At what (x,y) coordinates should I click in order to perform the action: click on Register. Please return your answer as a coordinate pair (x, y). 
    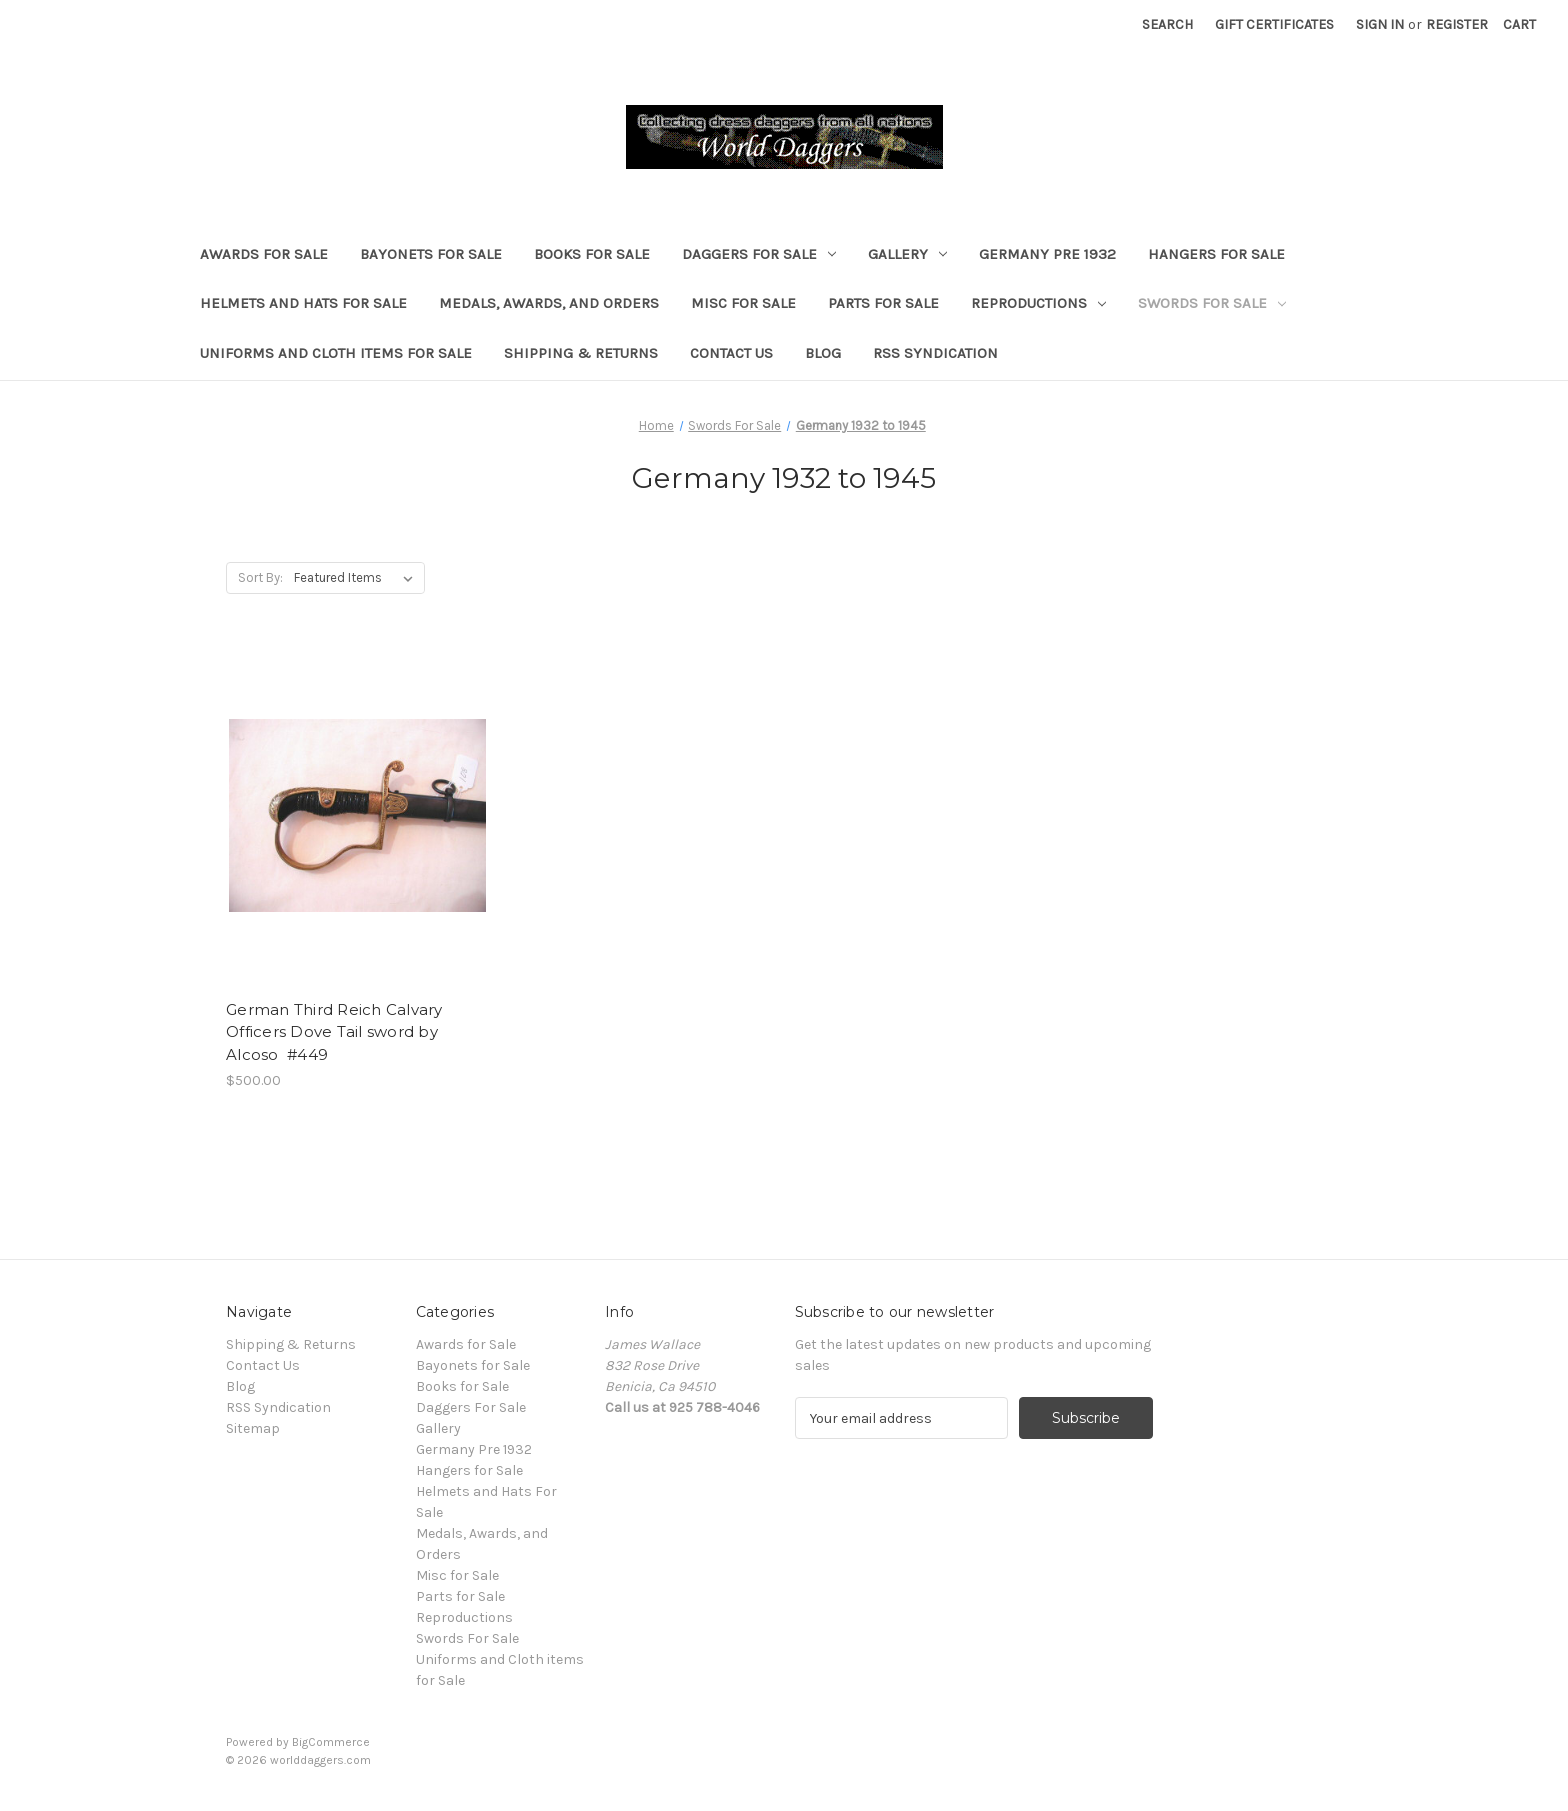
    Looking at the image, I should click on (1457, 24).